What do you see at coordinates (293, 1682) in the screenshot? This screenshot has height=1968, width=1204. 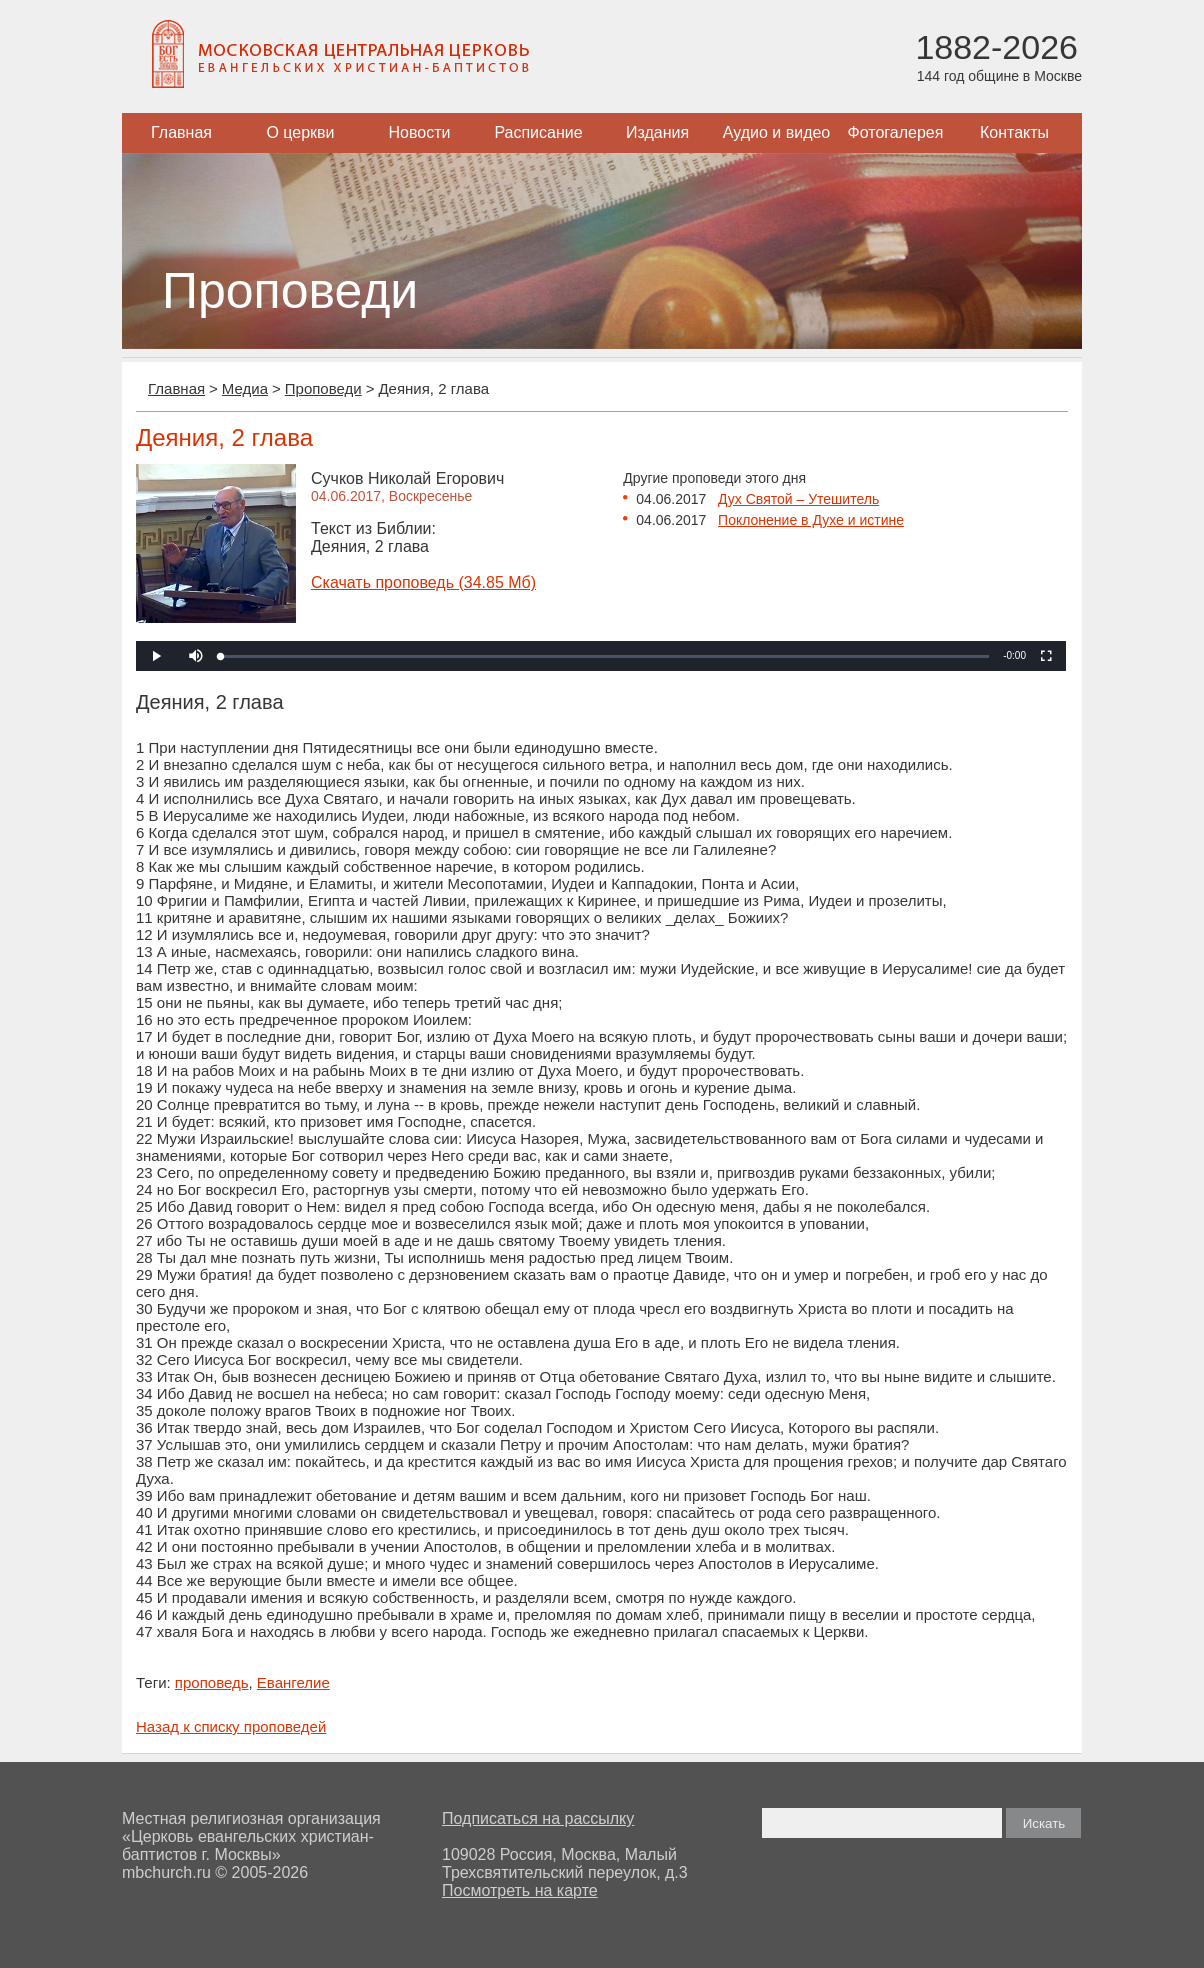 I see `Евангелие` at bounding box center [293, 1682].